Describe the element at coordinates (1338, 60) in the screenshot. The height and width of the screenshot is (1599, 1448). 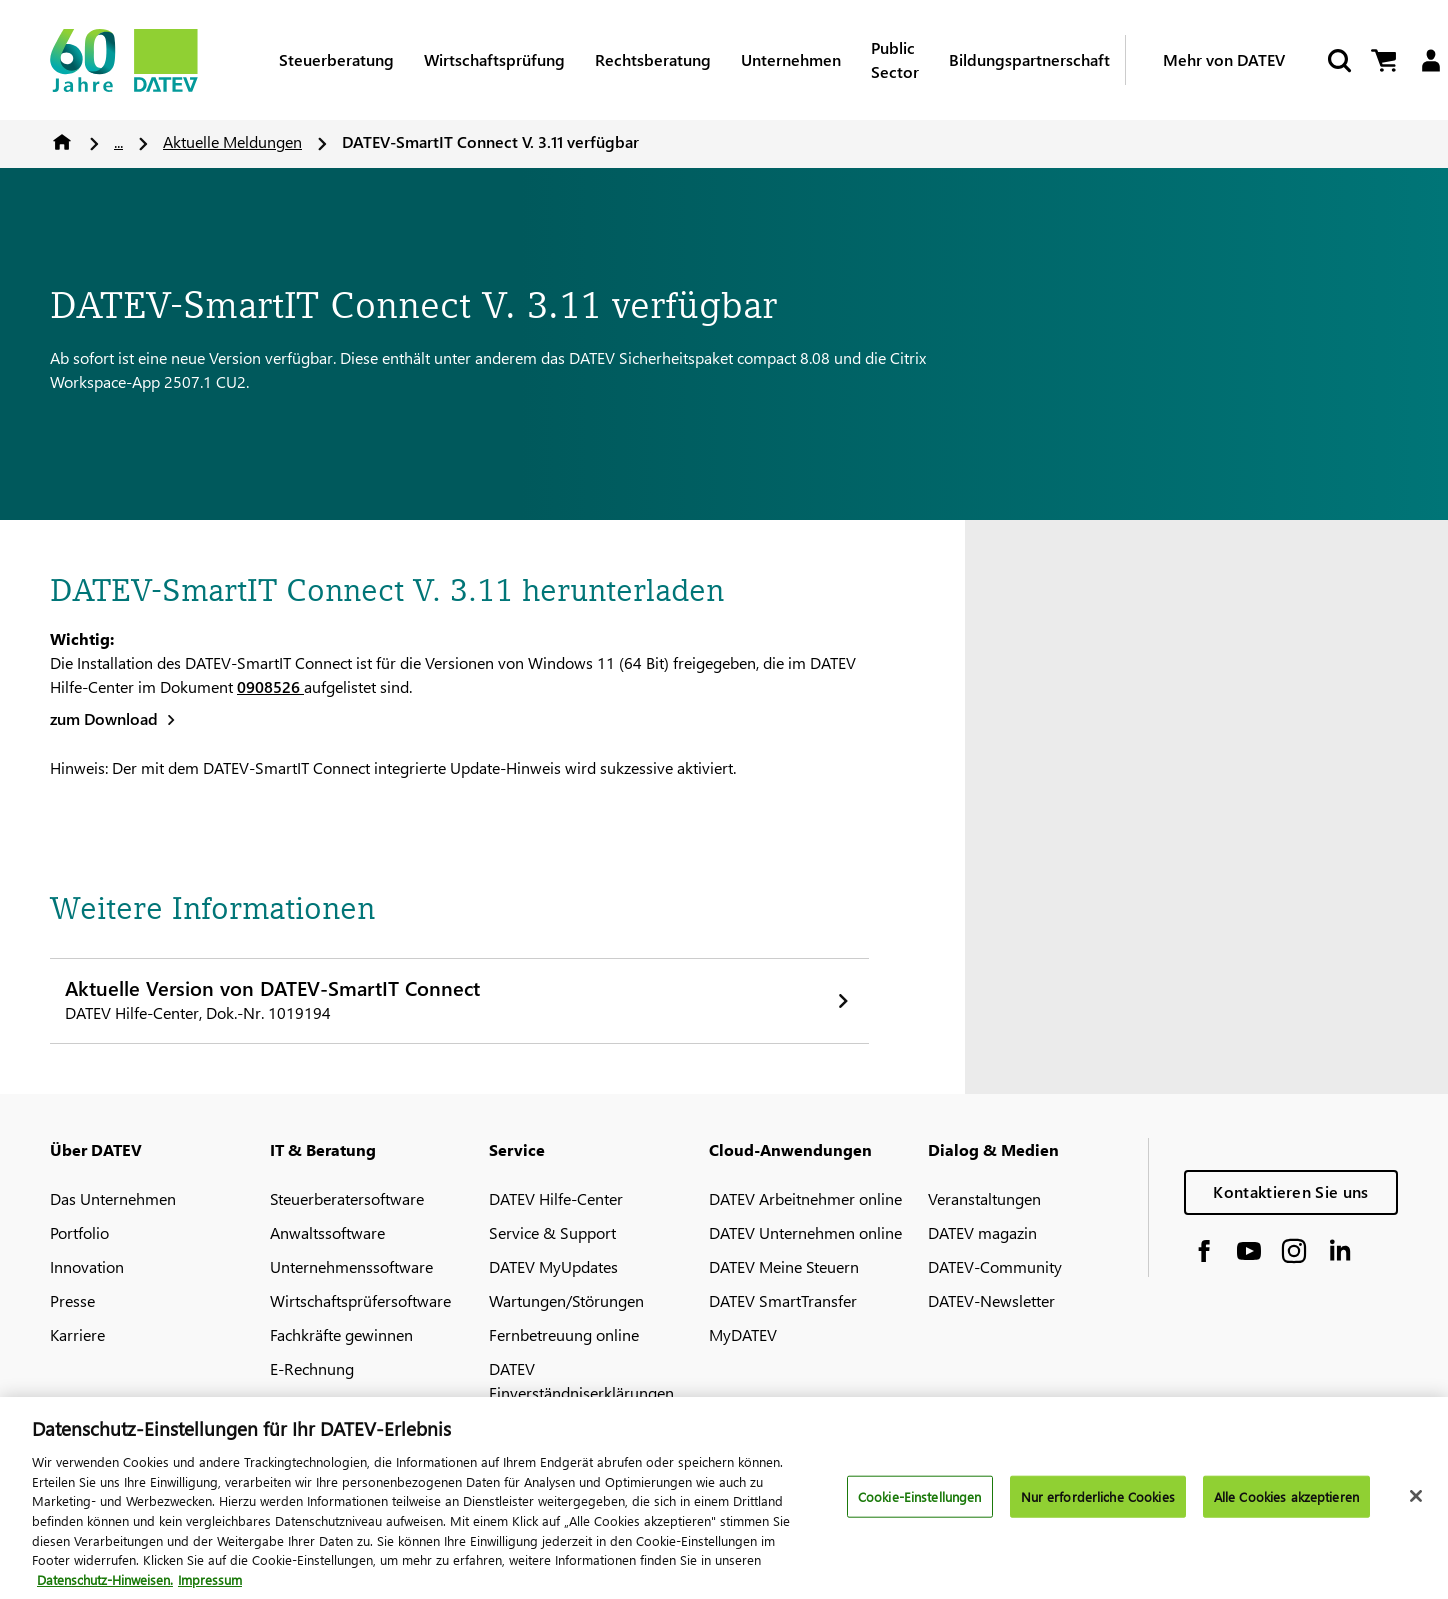
I see `[Suche starten]` at that location.